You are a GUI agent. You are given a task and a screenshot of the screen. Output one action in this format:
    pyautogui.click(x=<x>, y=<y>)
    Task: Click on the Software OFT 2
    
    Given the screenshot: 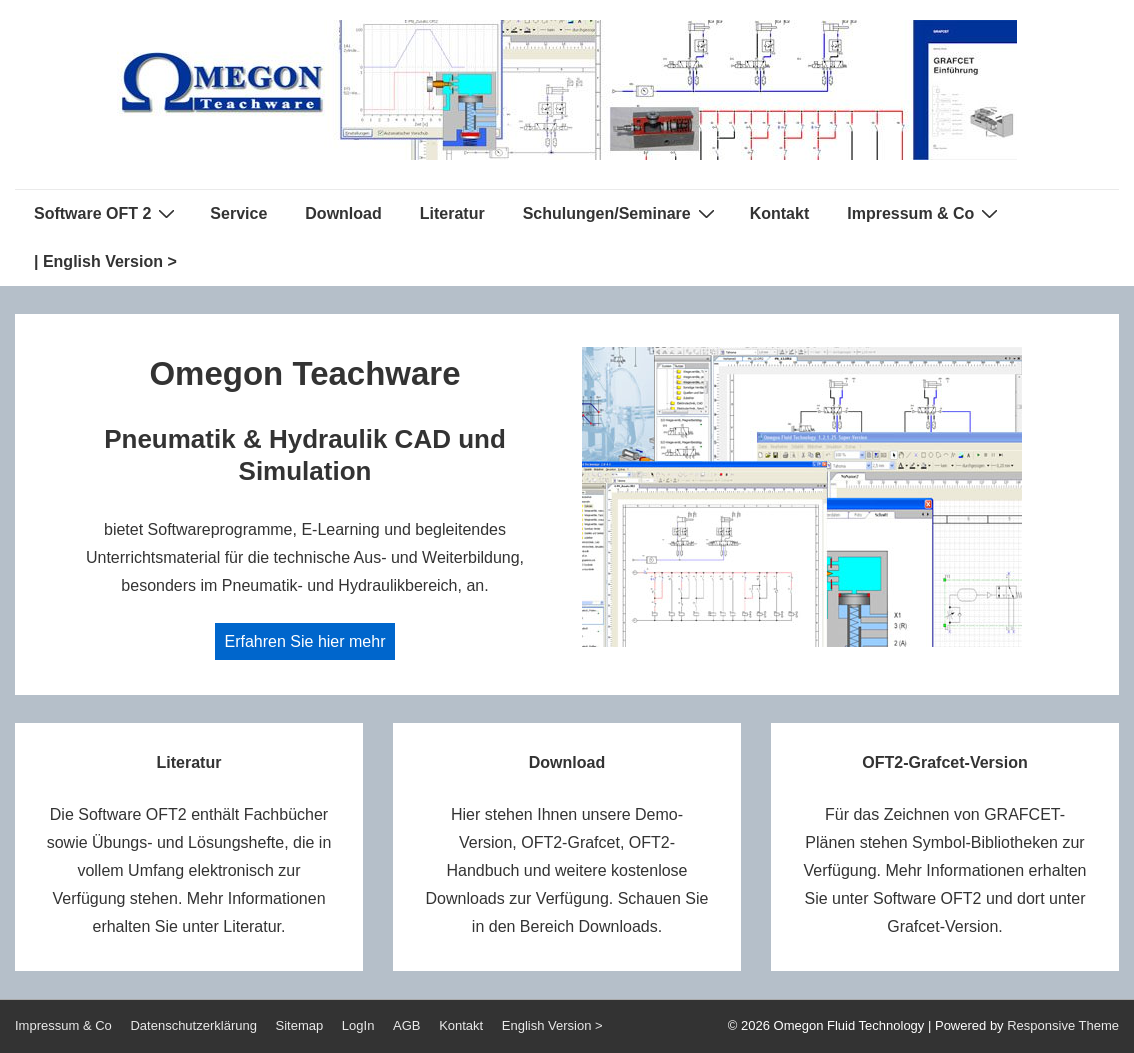 What is the action you would take?
    pyautogui.click(x=107, y=213)
    